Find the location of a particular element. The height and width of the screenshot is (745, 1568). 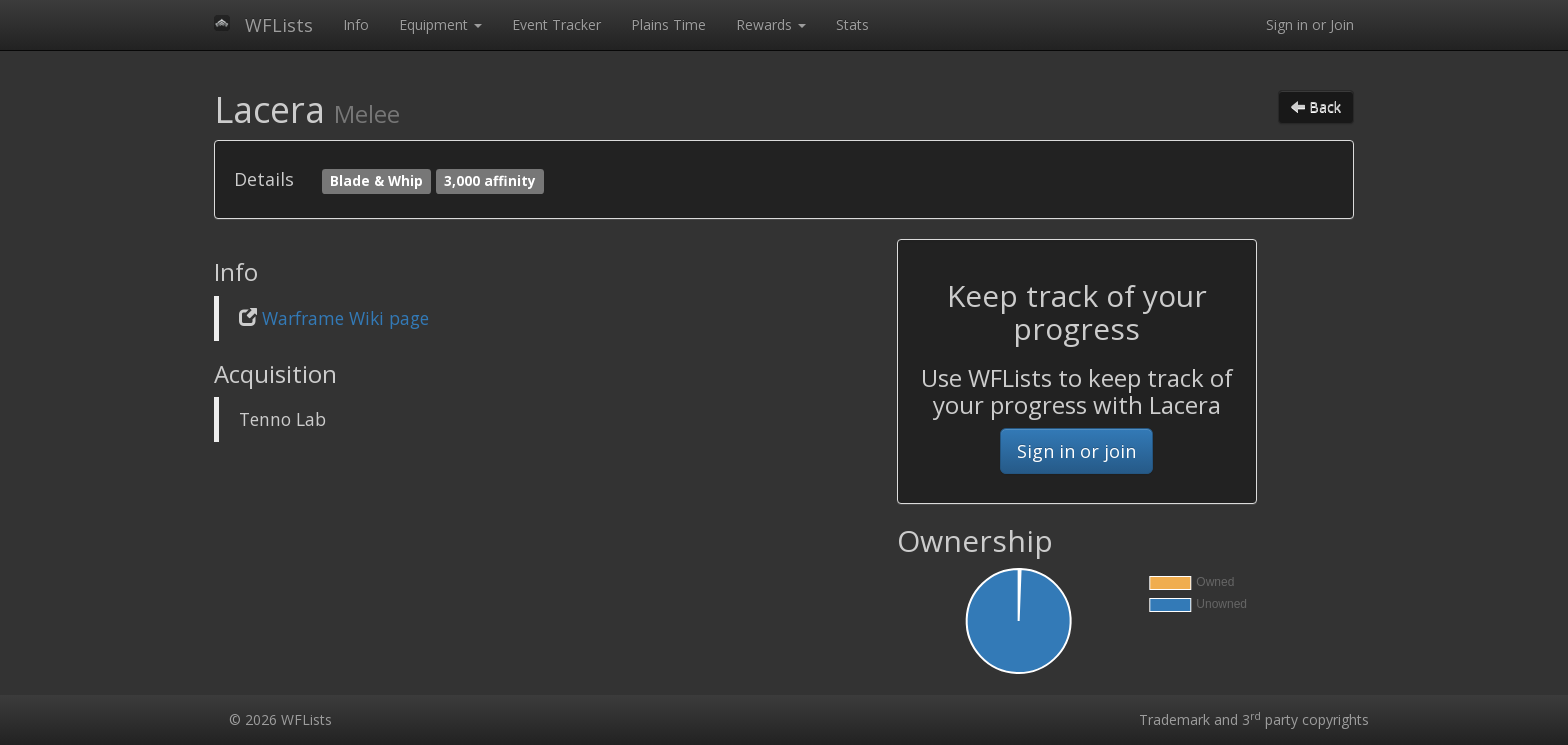

Trademark and 3 party copyrights is located at coordinates (1254, 719).